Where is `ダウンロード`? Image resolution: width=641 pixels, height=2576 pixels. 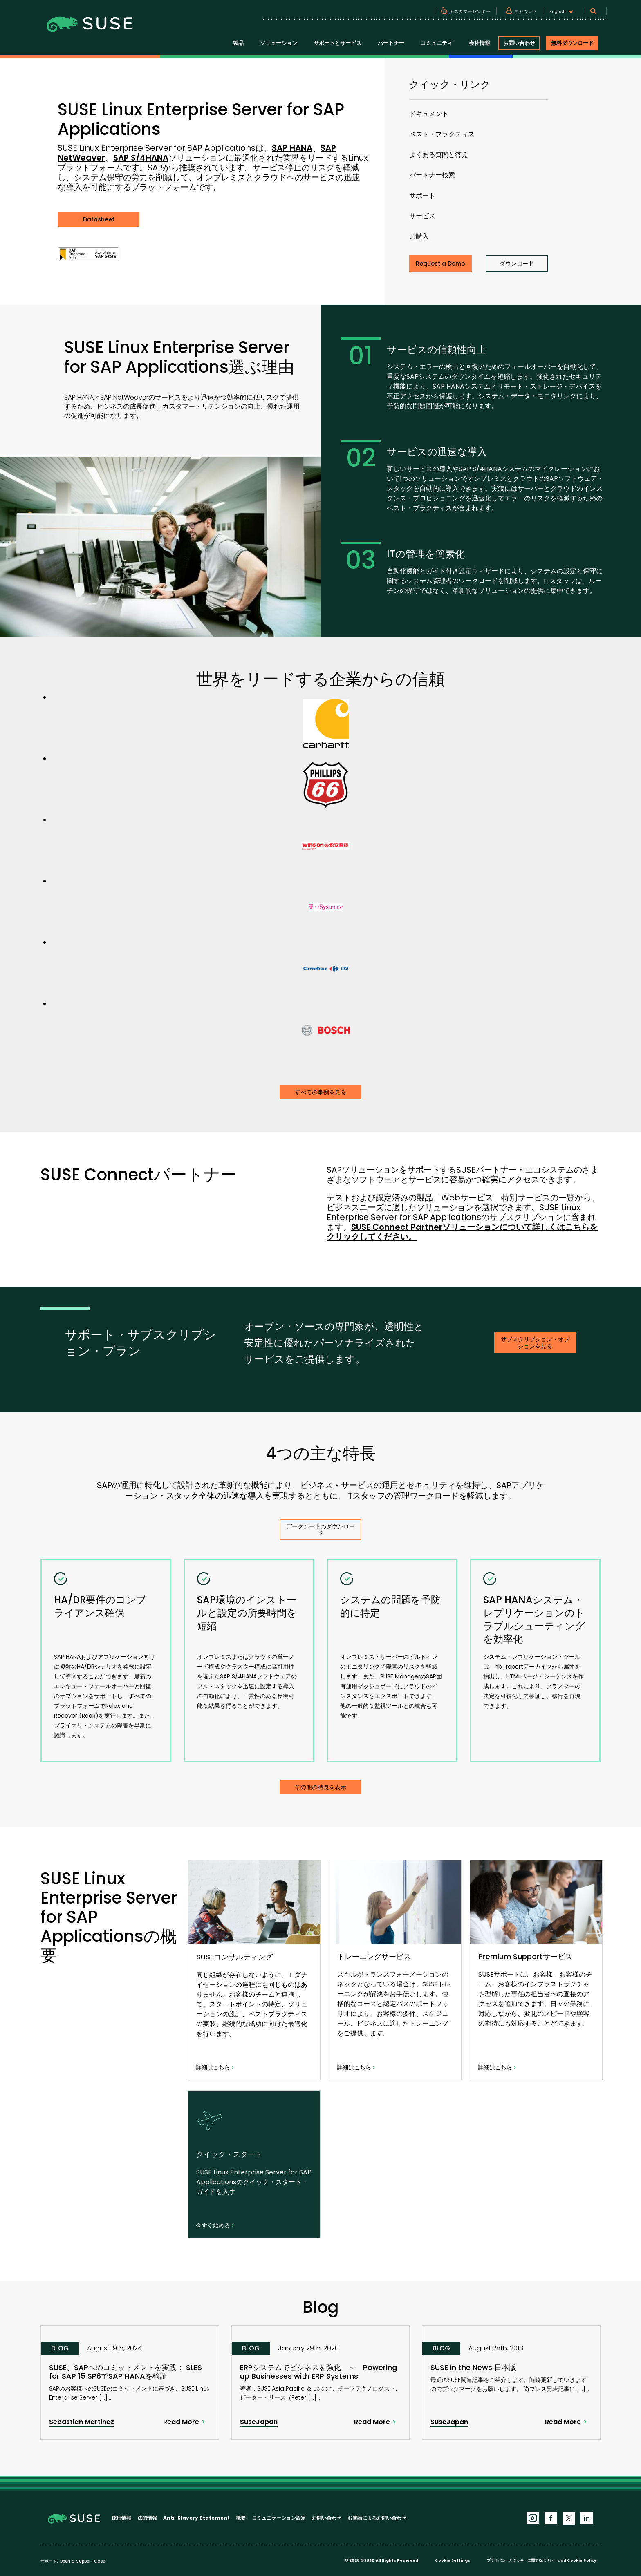
ダウンロード is located at coordinates (517, 263).